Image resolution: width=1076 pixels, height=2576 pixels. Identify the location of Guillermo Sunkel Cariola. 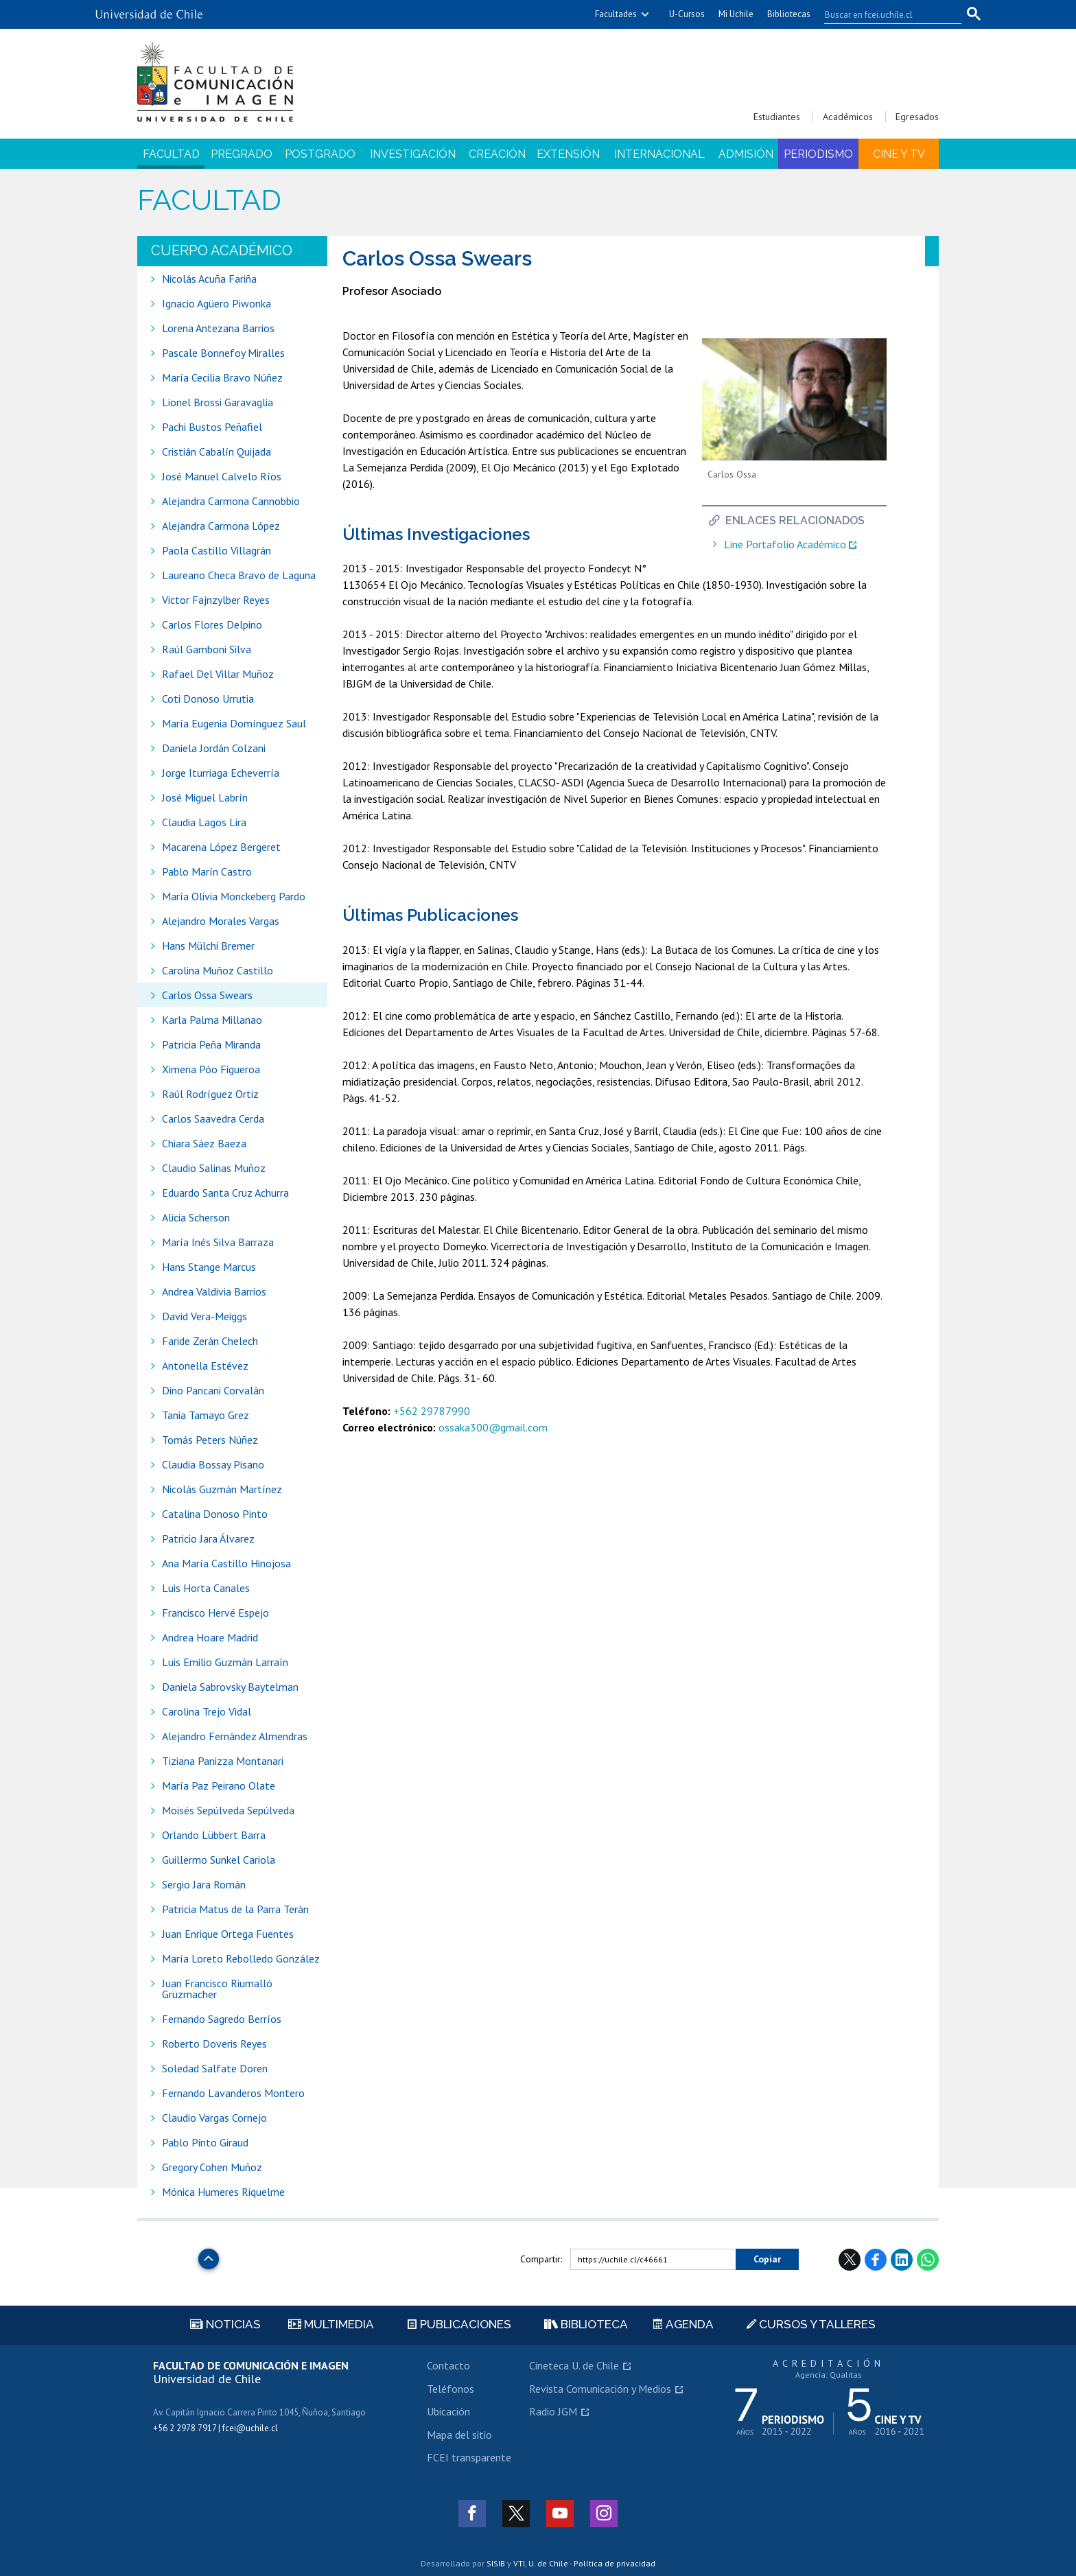
(218, 1859).